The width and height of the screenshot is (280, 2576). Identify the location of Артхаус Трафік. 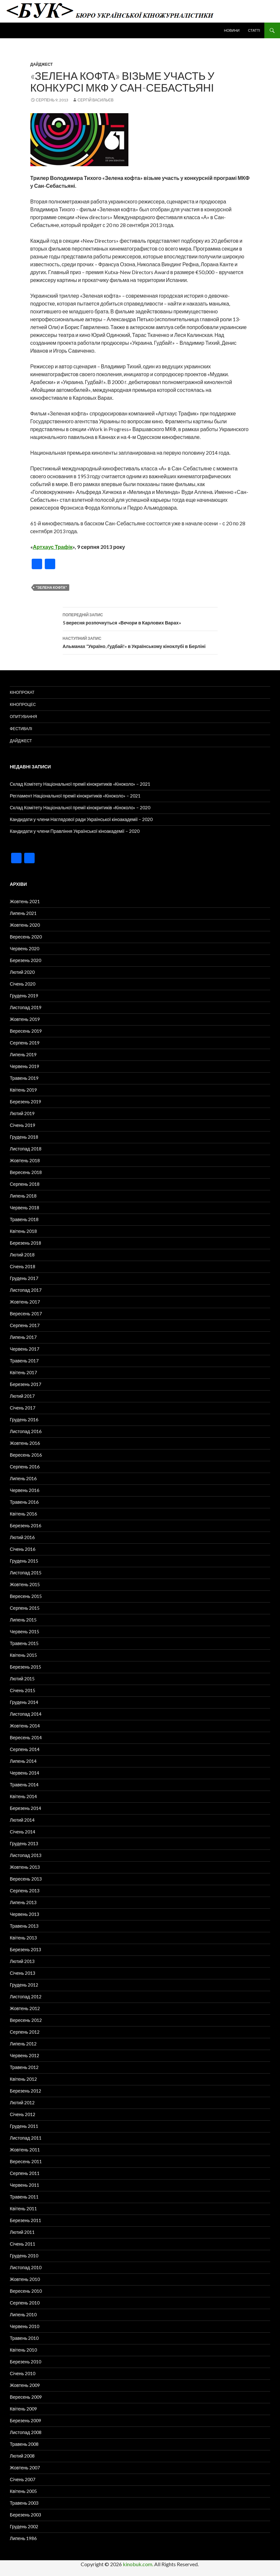
(53, 547).